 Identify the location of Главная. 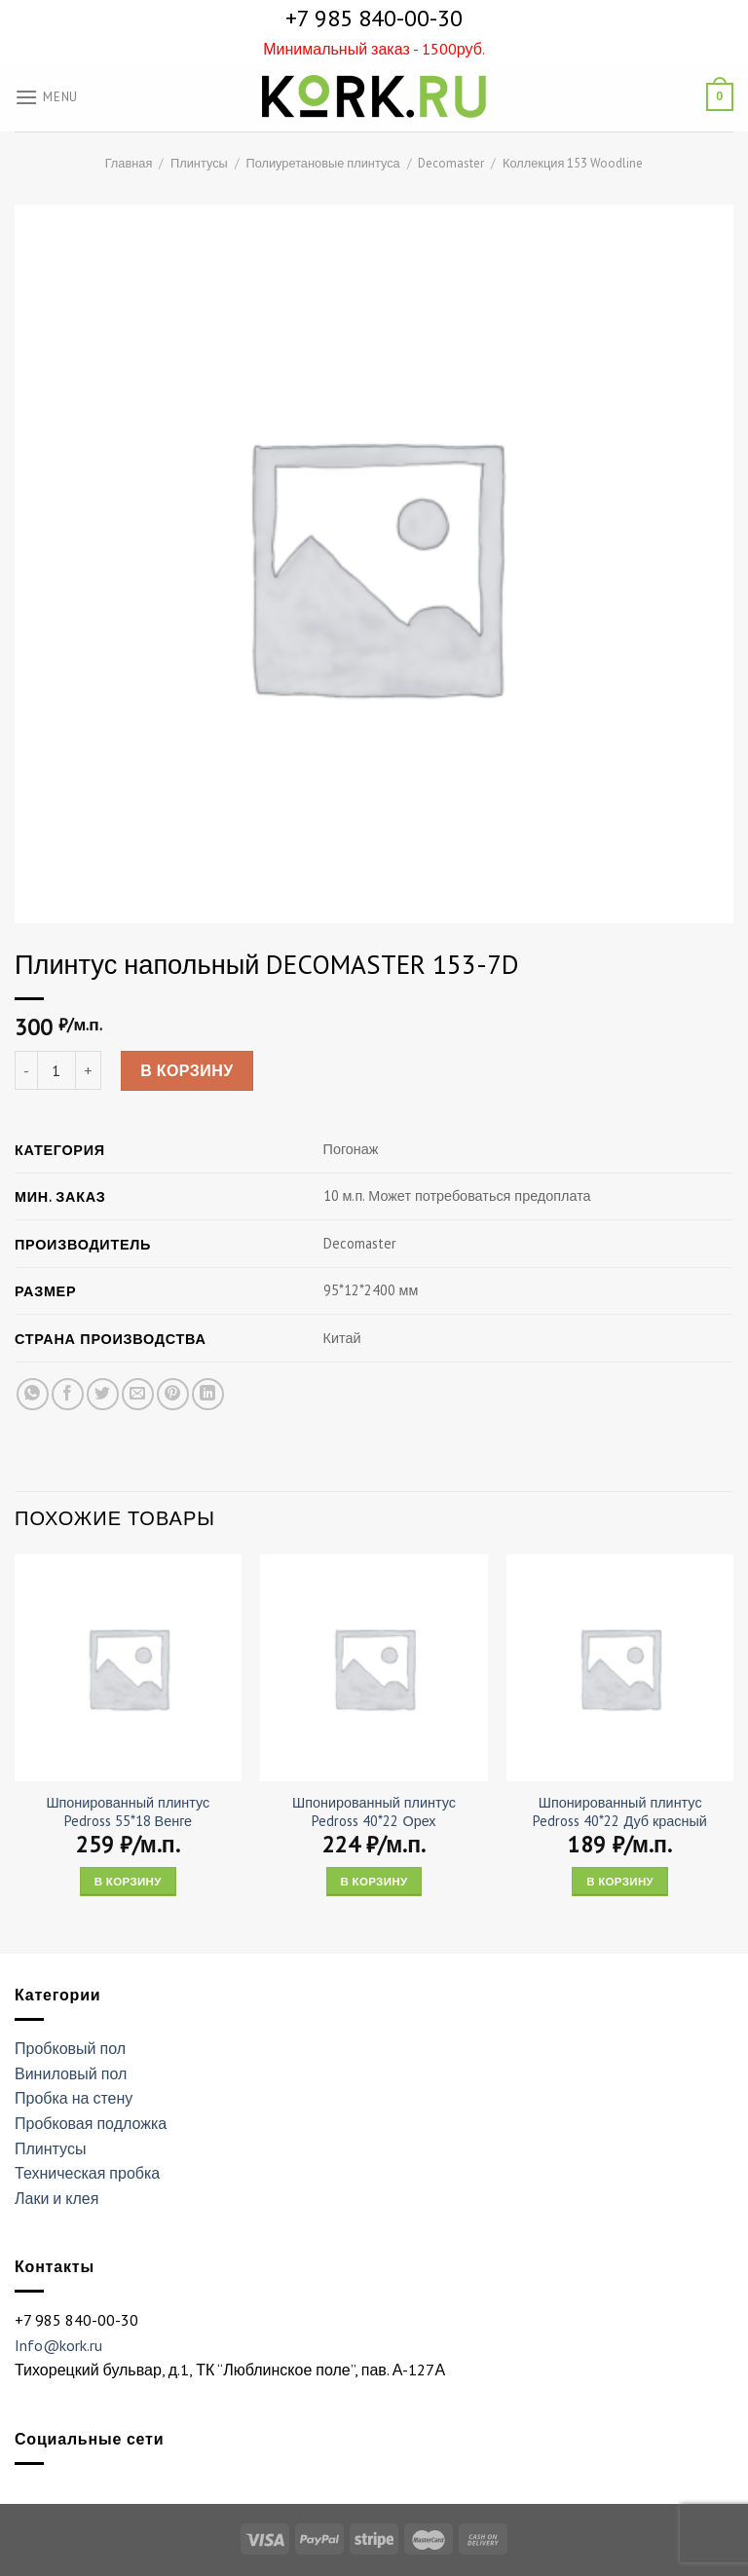
(129, 163).